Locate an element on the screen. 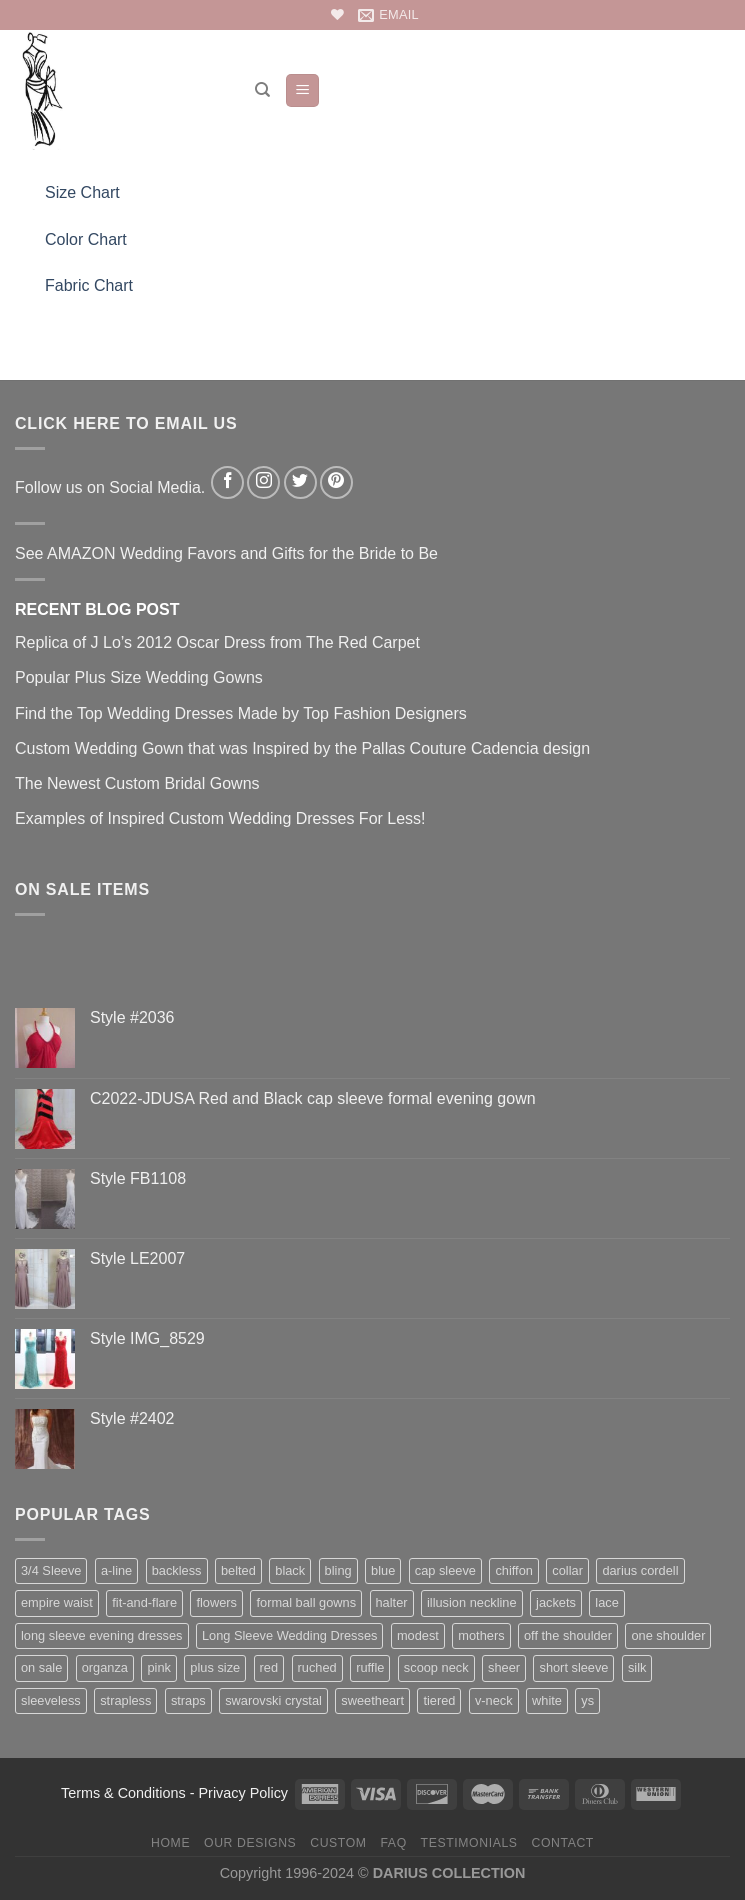 This screenshot has height=1900, width=745. chiffon [chiffon (138 items)] is located at coordinates (513, 1570).